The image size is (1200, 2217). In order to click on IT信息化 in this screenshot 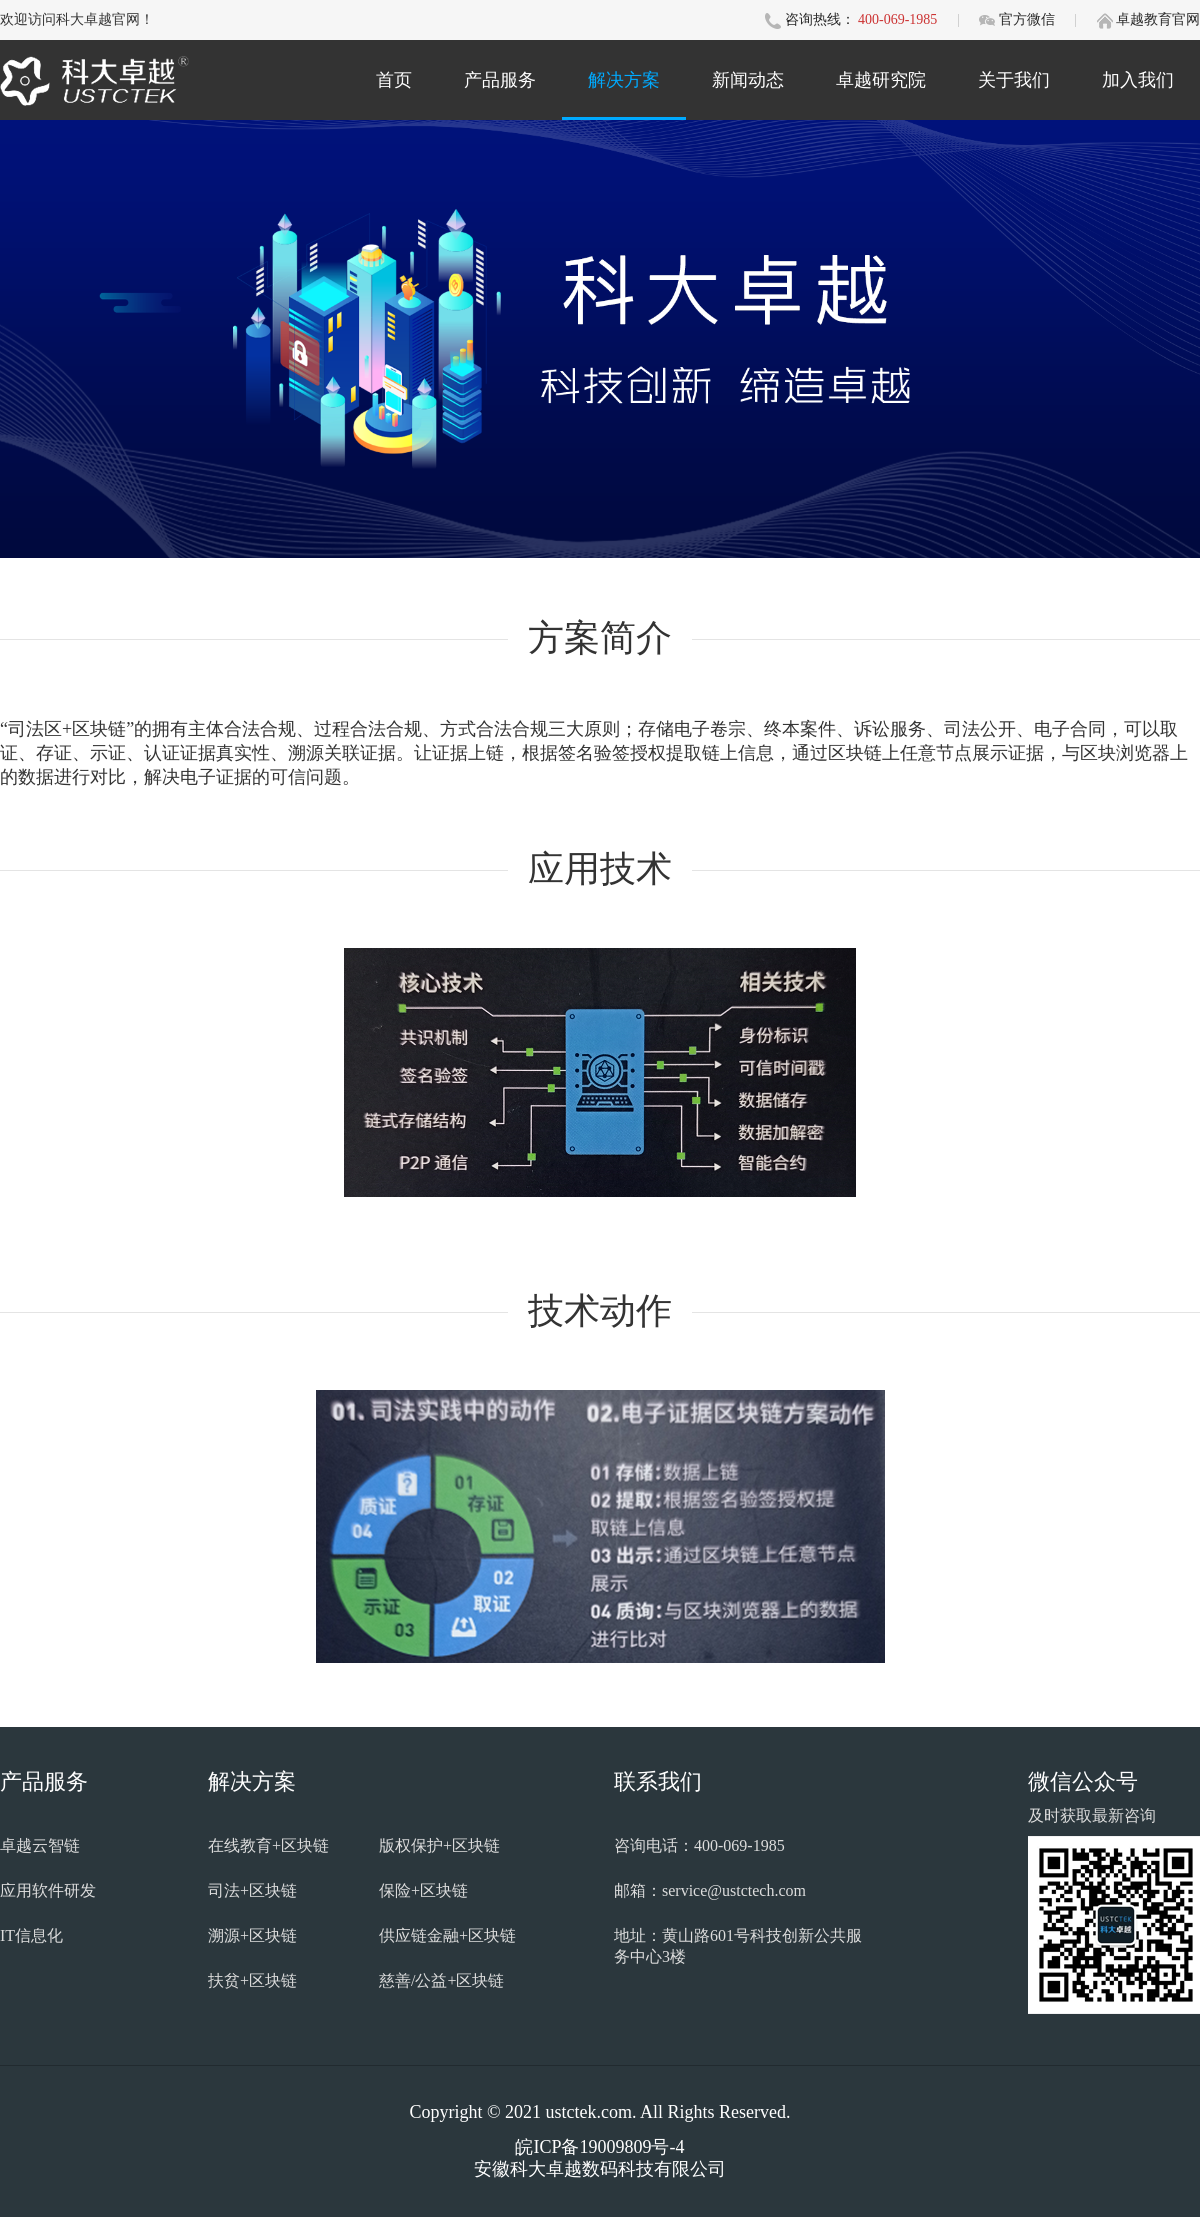, I will do `click(31, 1935)`.